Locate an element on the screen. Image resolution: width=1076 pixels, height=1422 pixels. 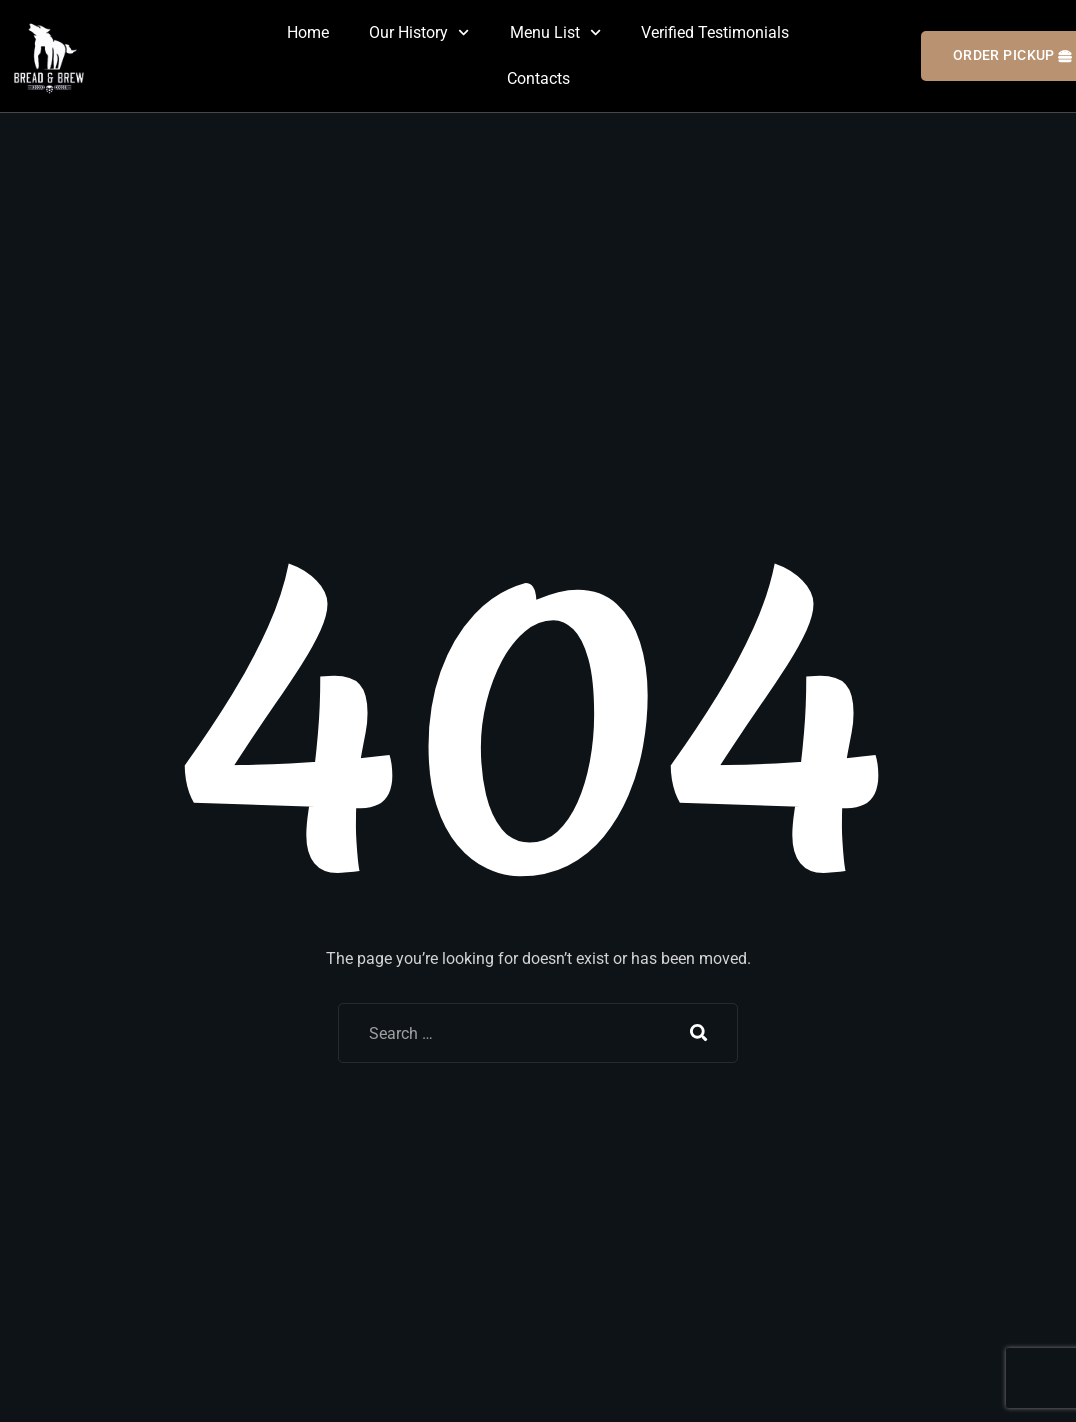
Menu List is located at coordinates (555, 32).